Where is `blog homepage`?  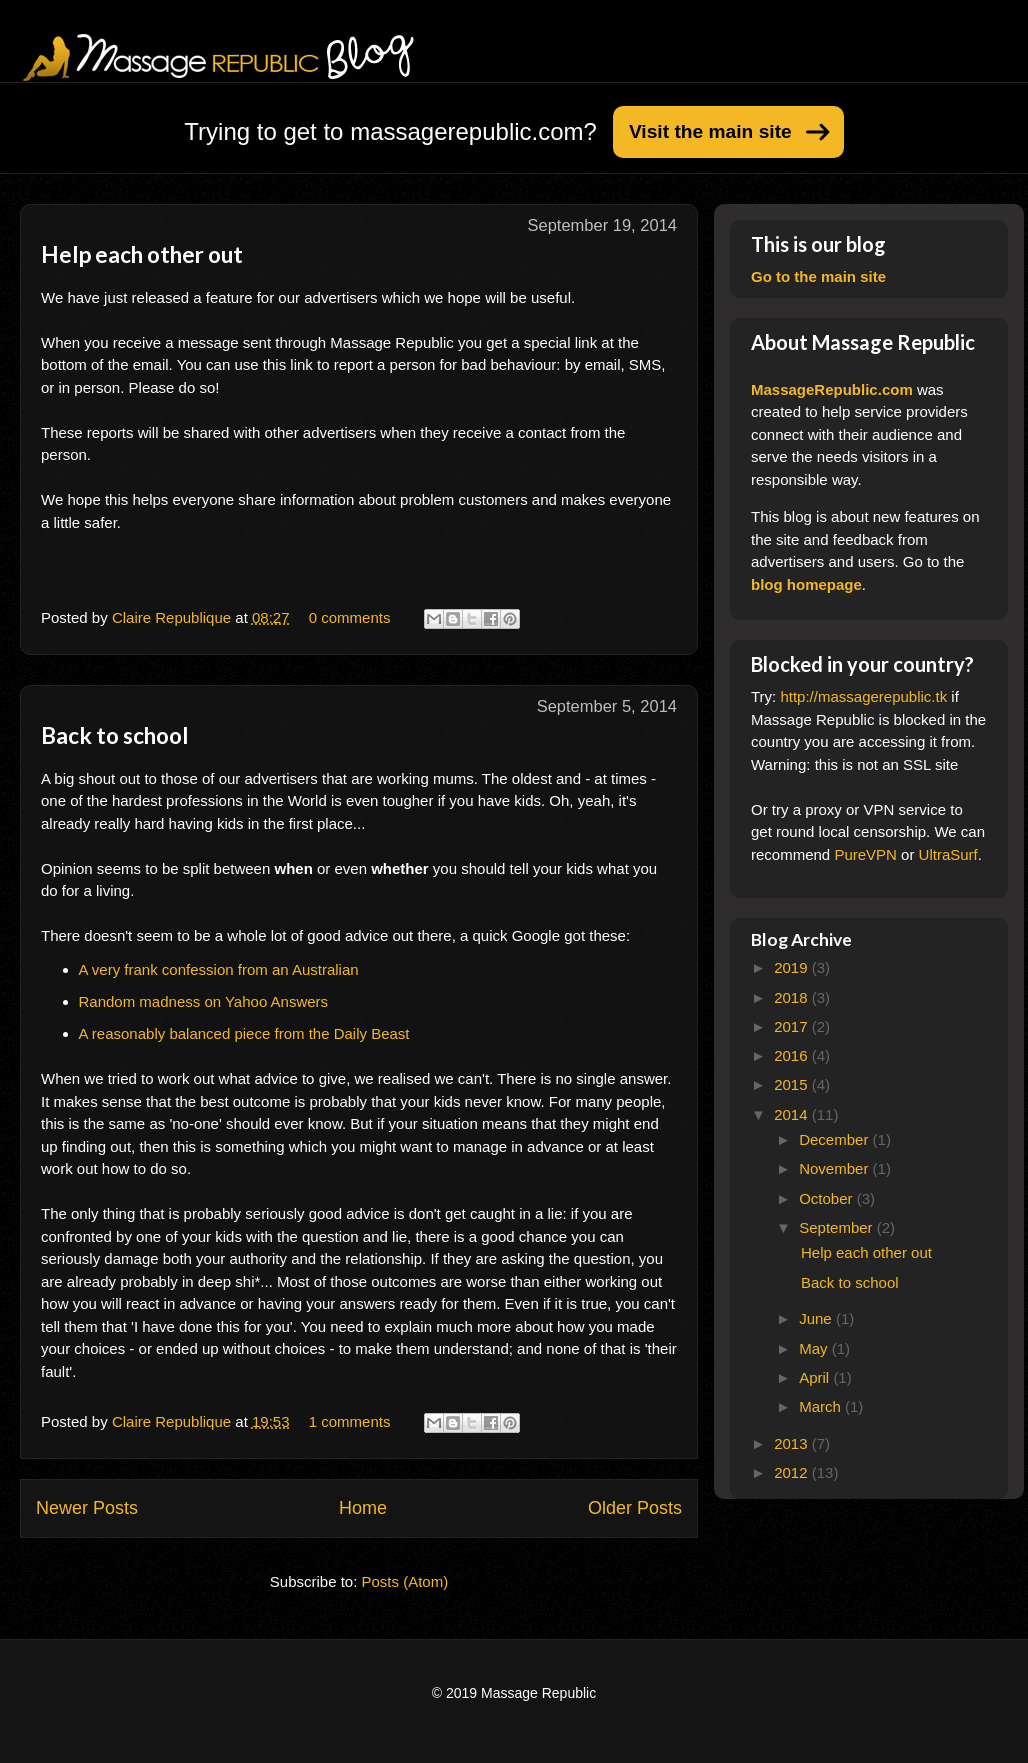 blog homepage is located at coordinates (806, 584).